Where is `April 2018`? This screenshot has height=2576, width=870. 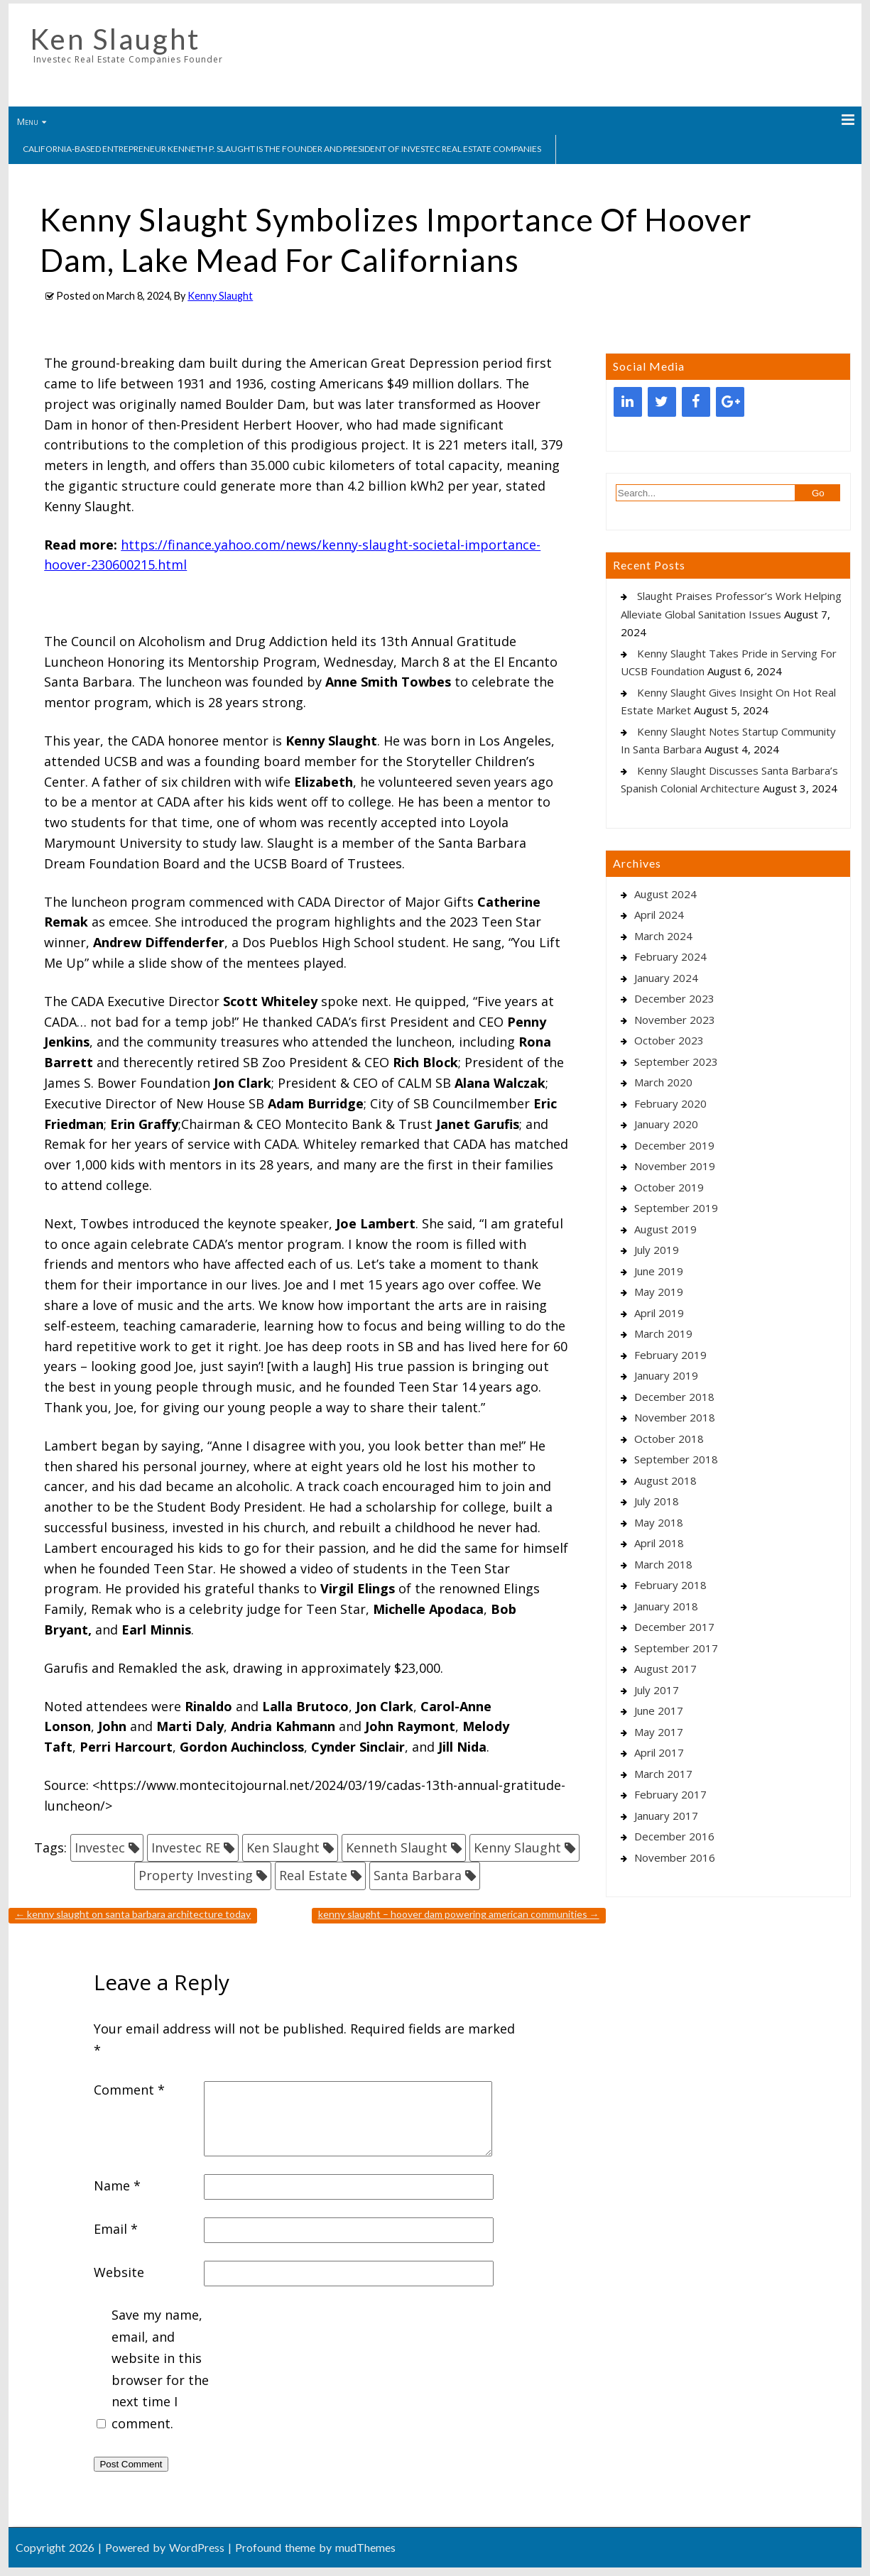 April 2018 is located at coordinates (659, 1543).